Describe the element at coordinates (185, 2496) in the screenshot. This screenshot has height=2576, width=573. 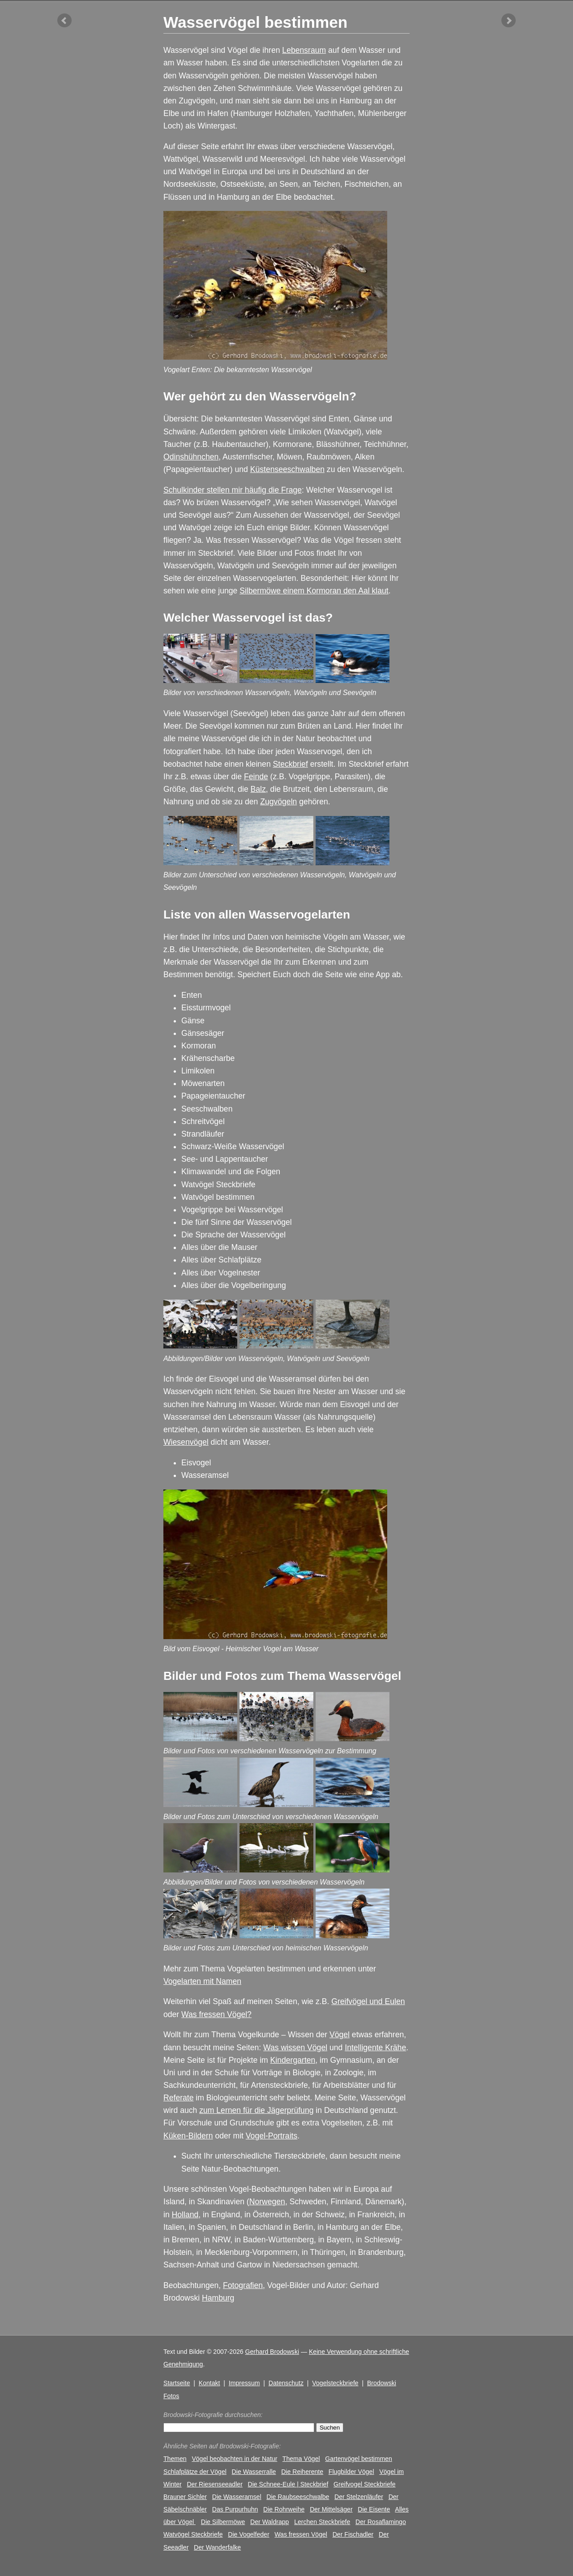
I see `Brauner Sichler` at that location.